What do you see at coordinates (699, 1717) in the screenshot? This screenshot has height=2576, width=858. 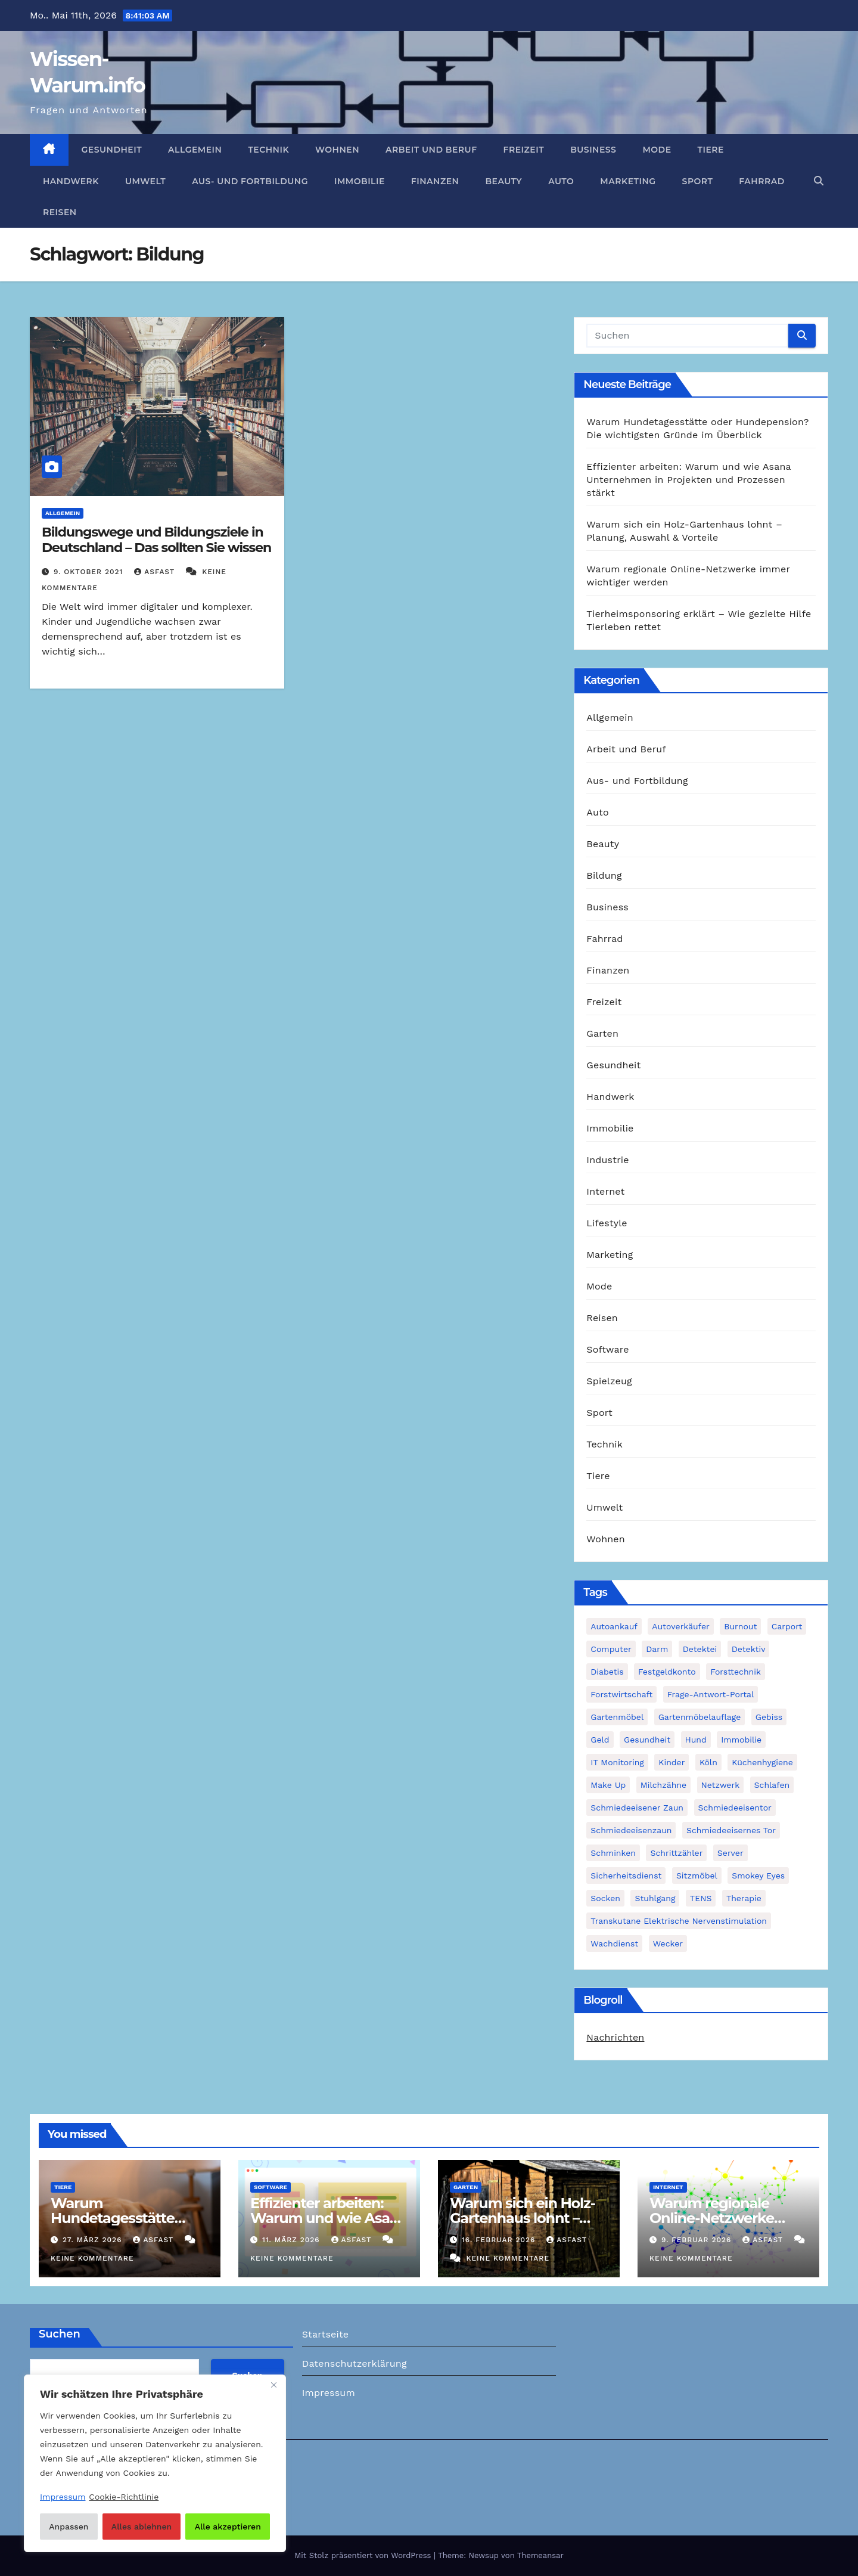 I see `Gartenmöbelauflage [Gartenmöbelauflage (1 Eintrag)]` at bounding box center [699, 1717].